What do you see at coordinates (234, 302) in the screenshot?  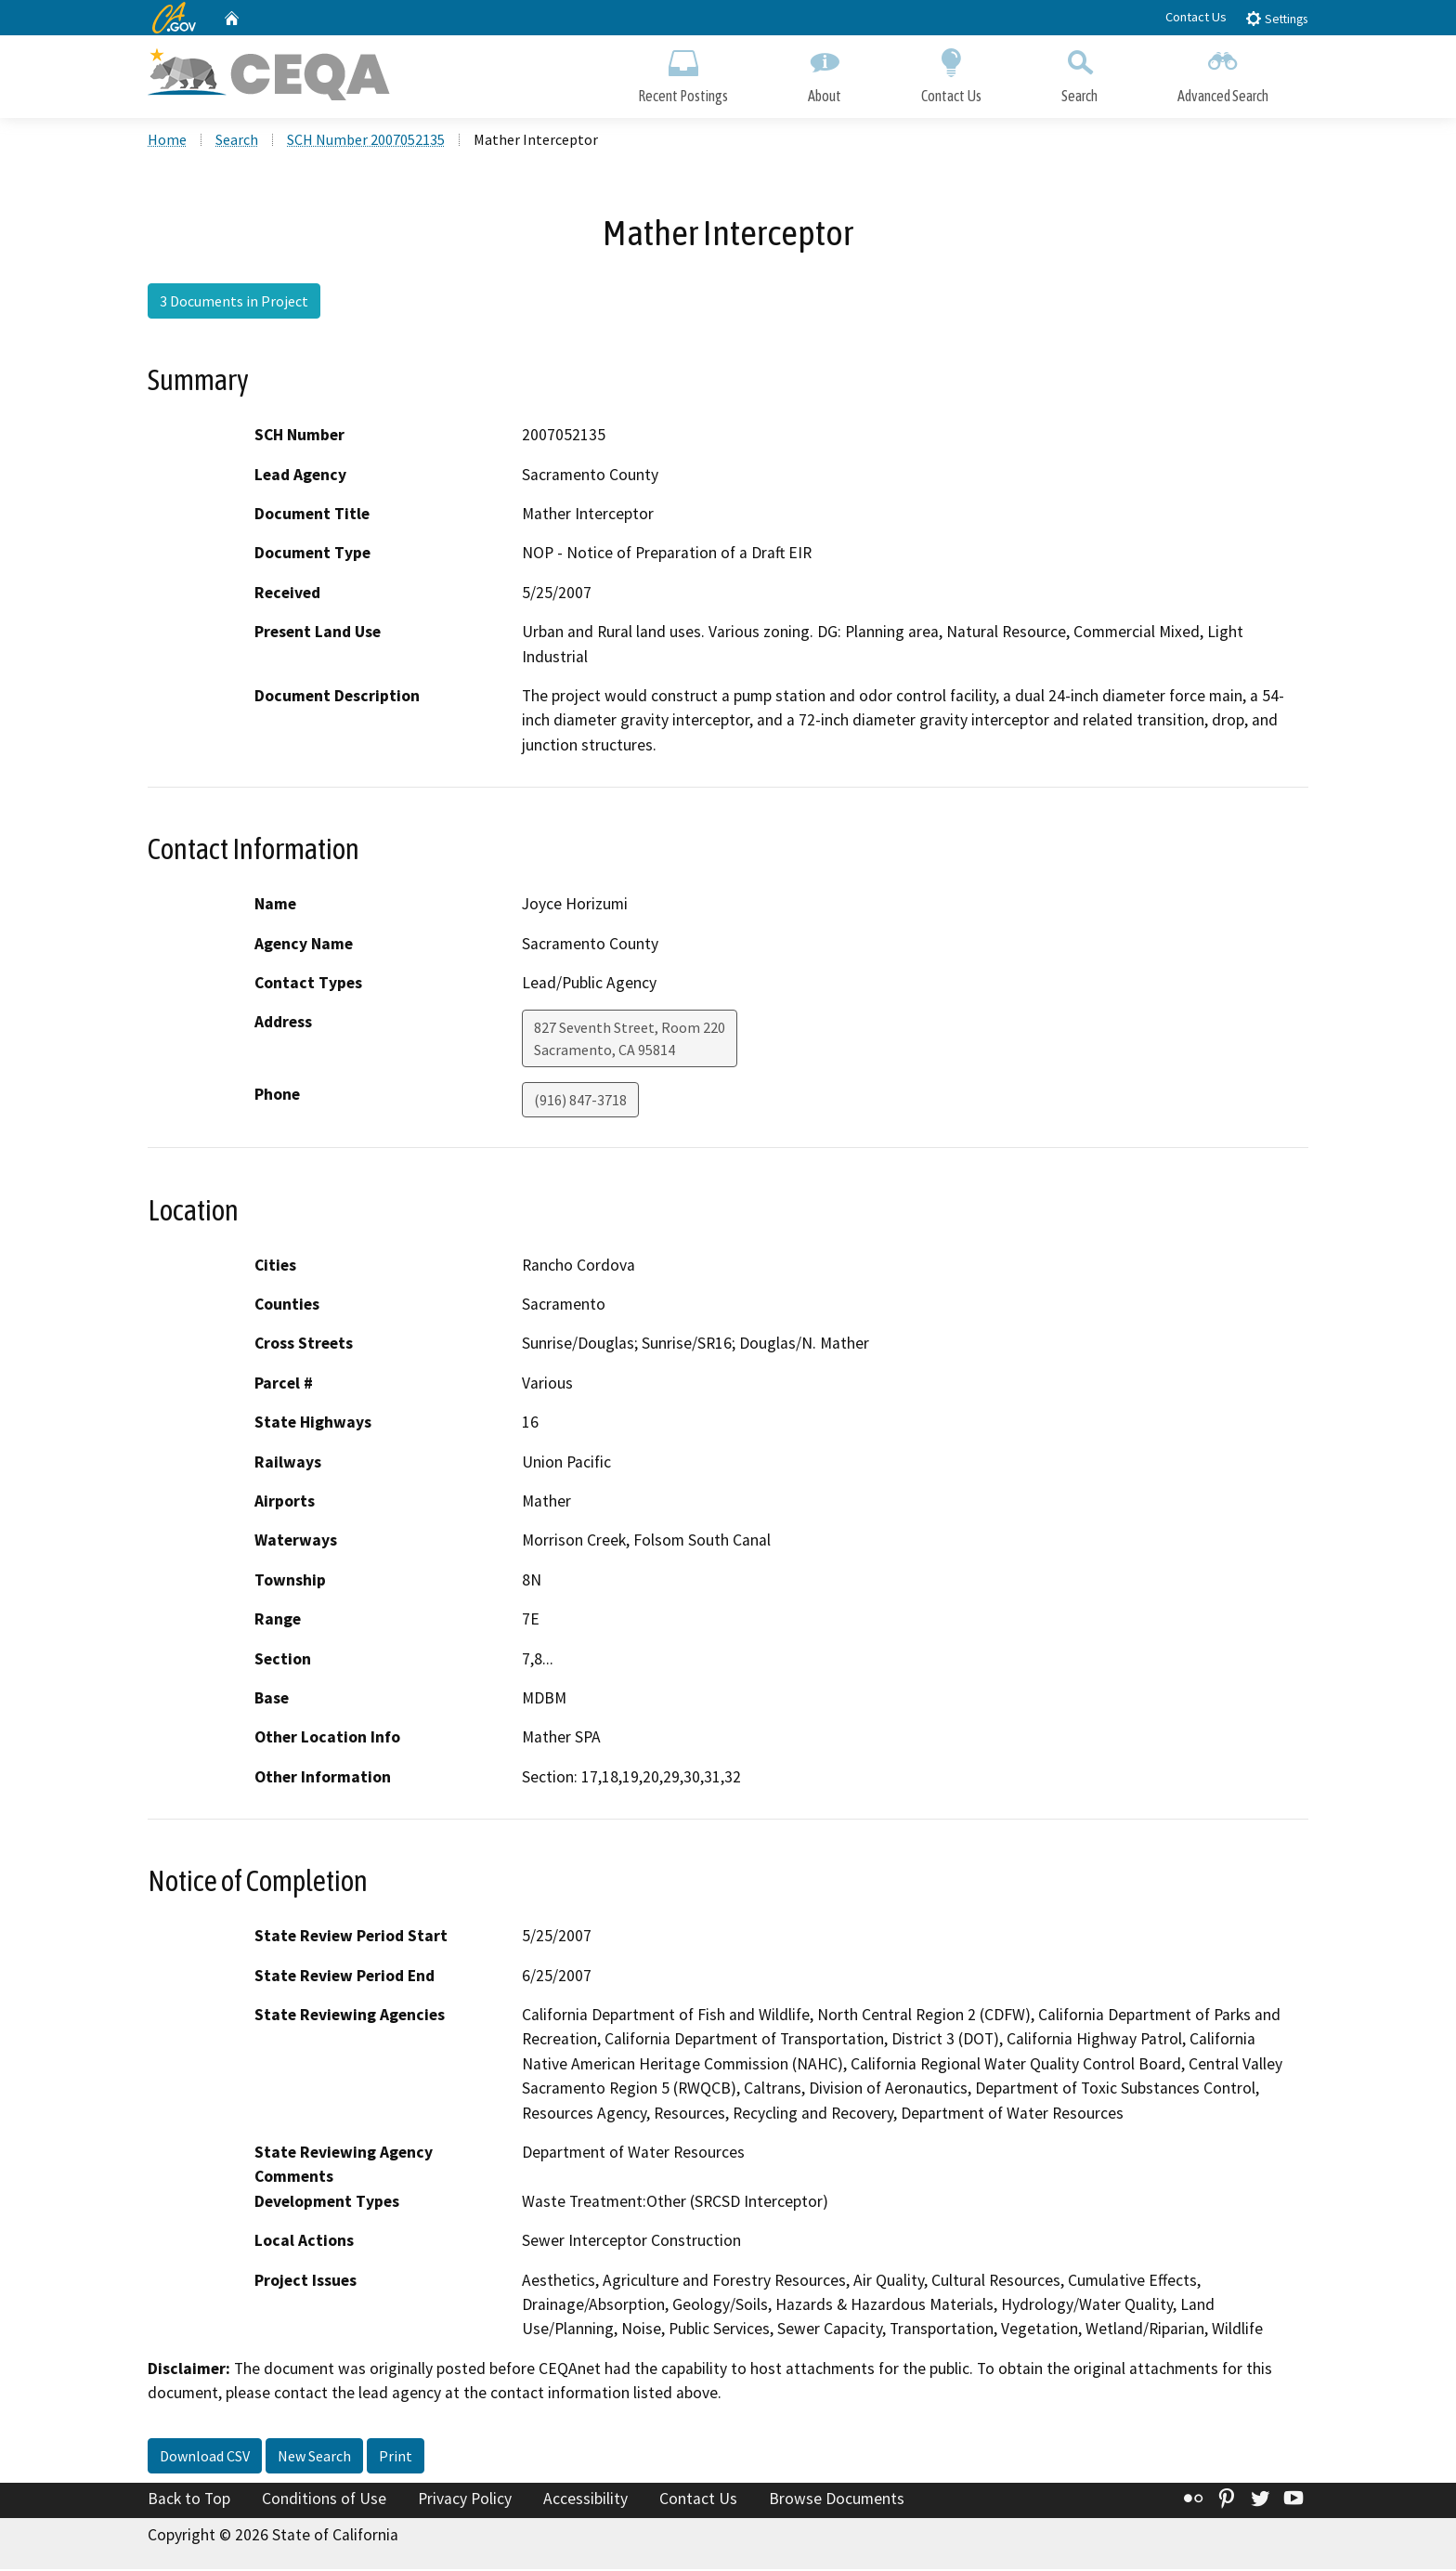 I see `3 Documents in Project` at bounding box center [234, 302].